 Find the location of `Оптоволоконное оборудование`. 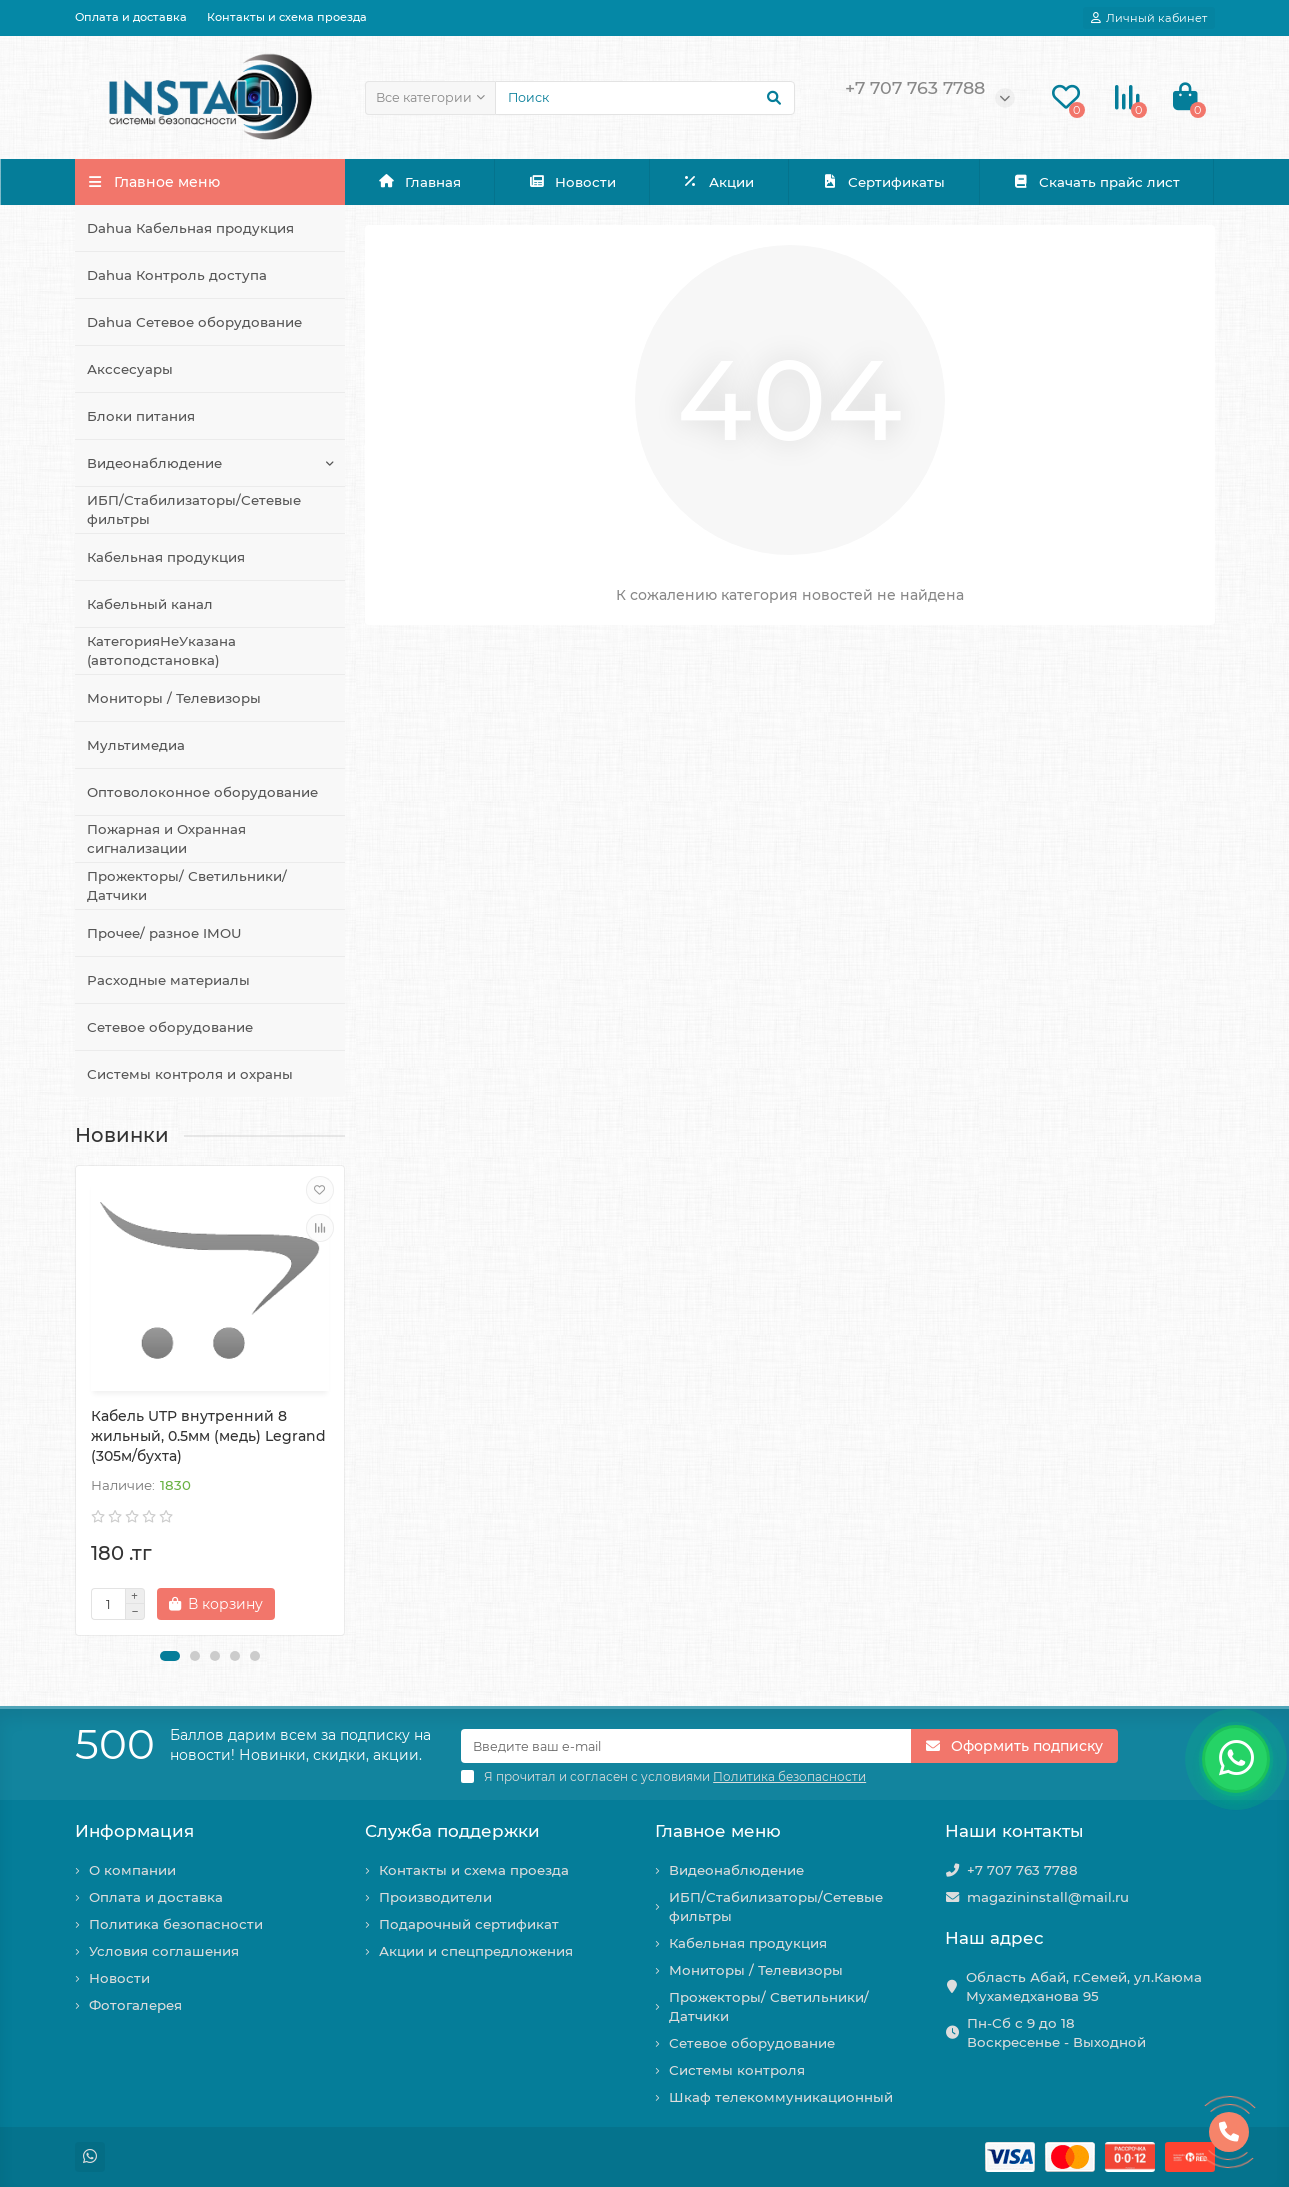

Оптоволоконное оборудование is located at coordinates (202, 792).